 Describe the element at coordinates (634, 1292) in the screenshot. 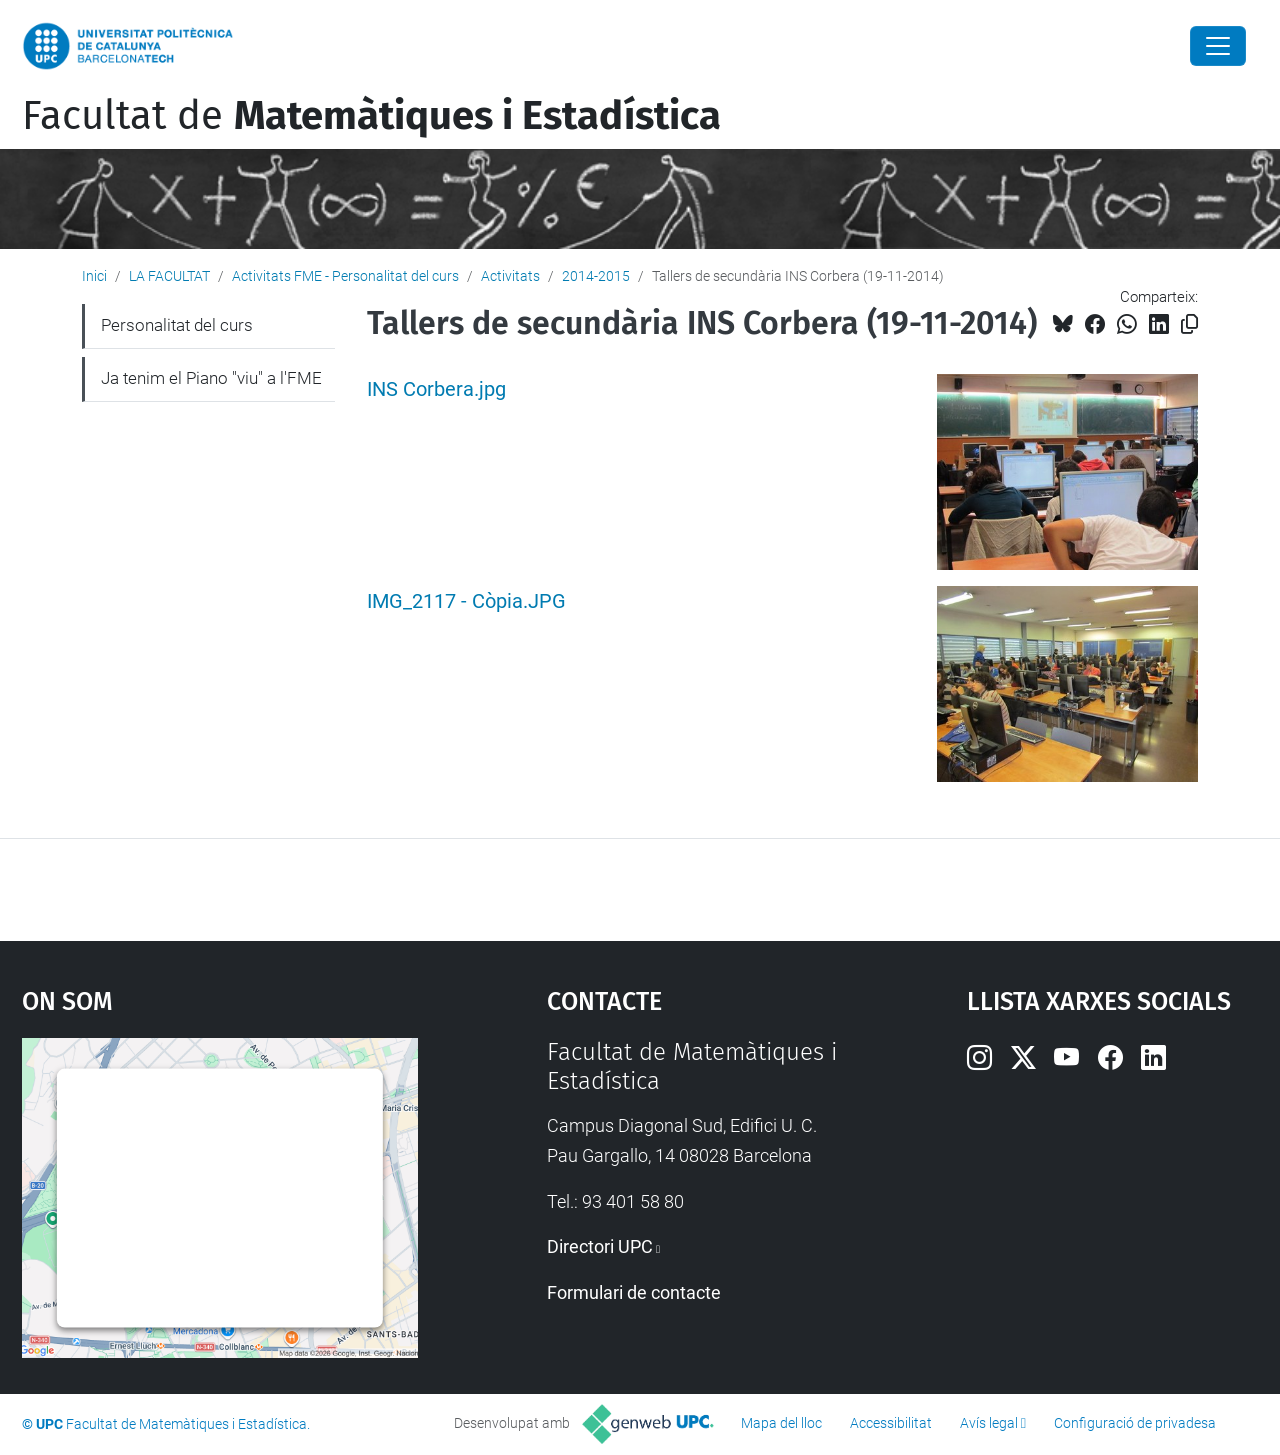

I see `Formulari de contacte` at that location.